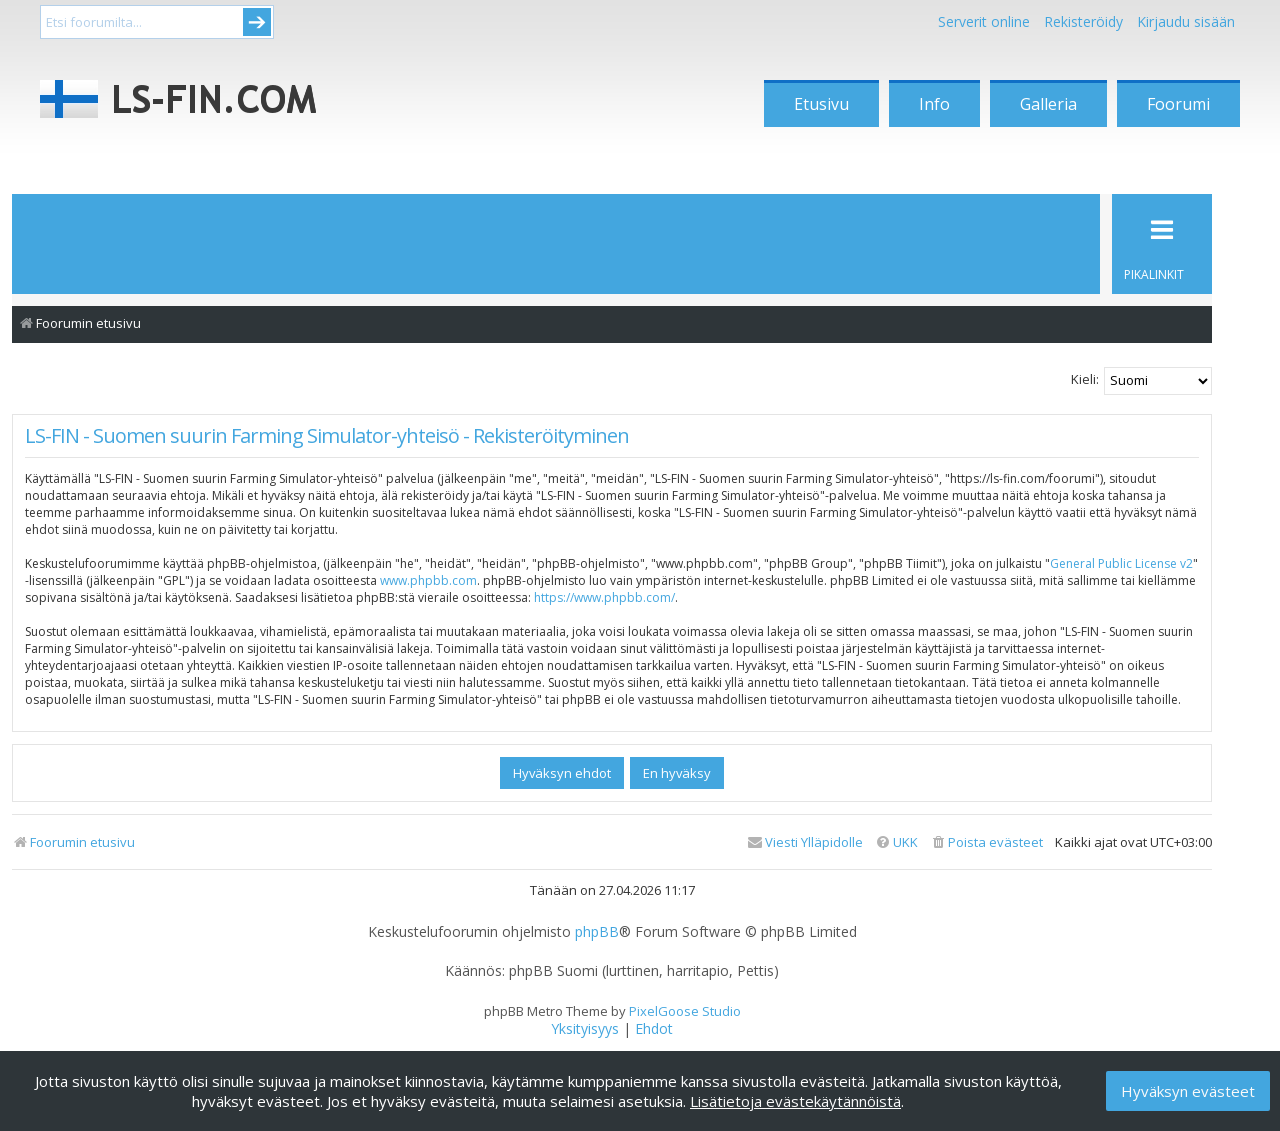 The image size is (1280, 1131). I want to click on Submit, so click(257, 22).